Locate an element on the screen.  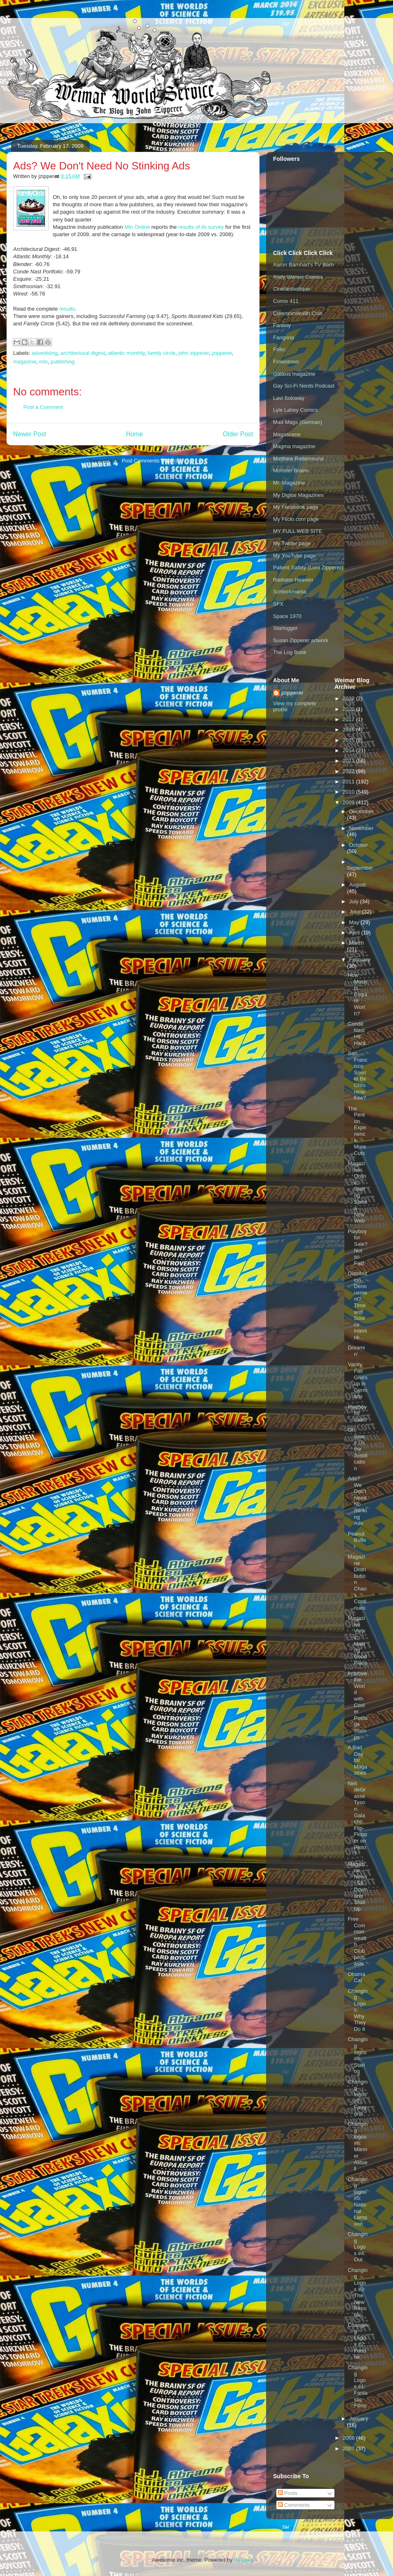
Mad Mags (German) is located at coordinates (297, 422).